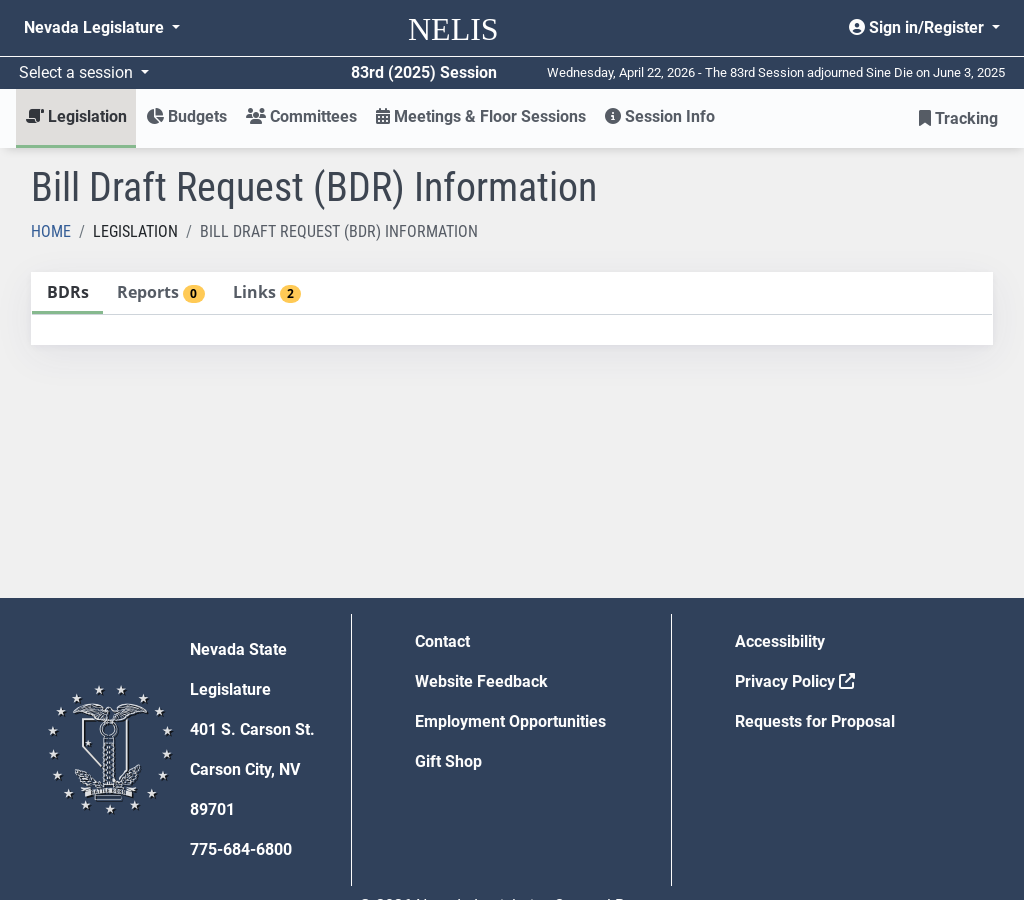 Image resolution: width=1024 pixels, height=900 pixels. I want to click on Accessibility, so click(780, 641).